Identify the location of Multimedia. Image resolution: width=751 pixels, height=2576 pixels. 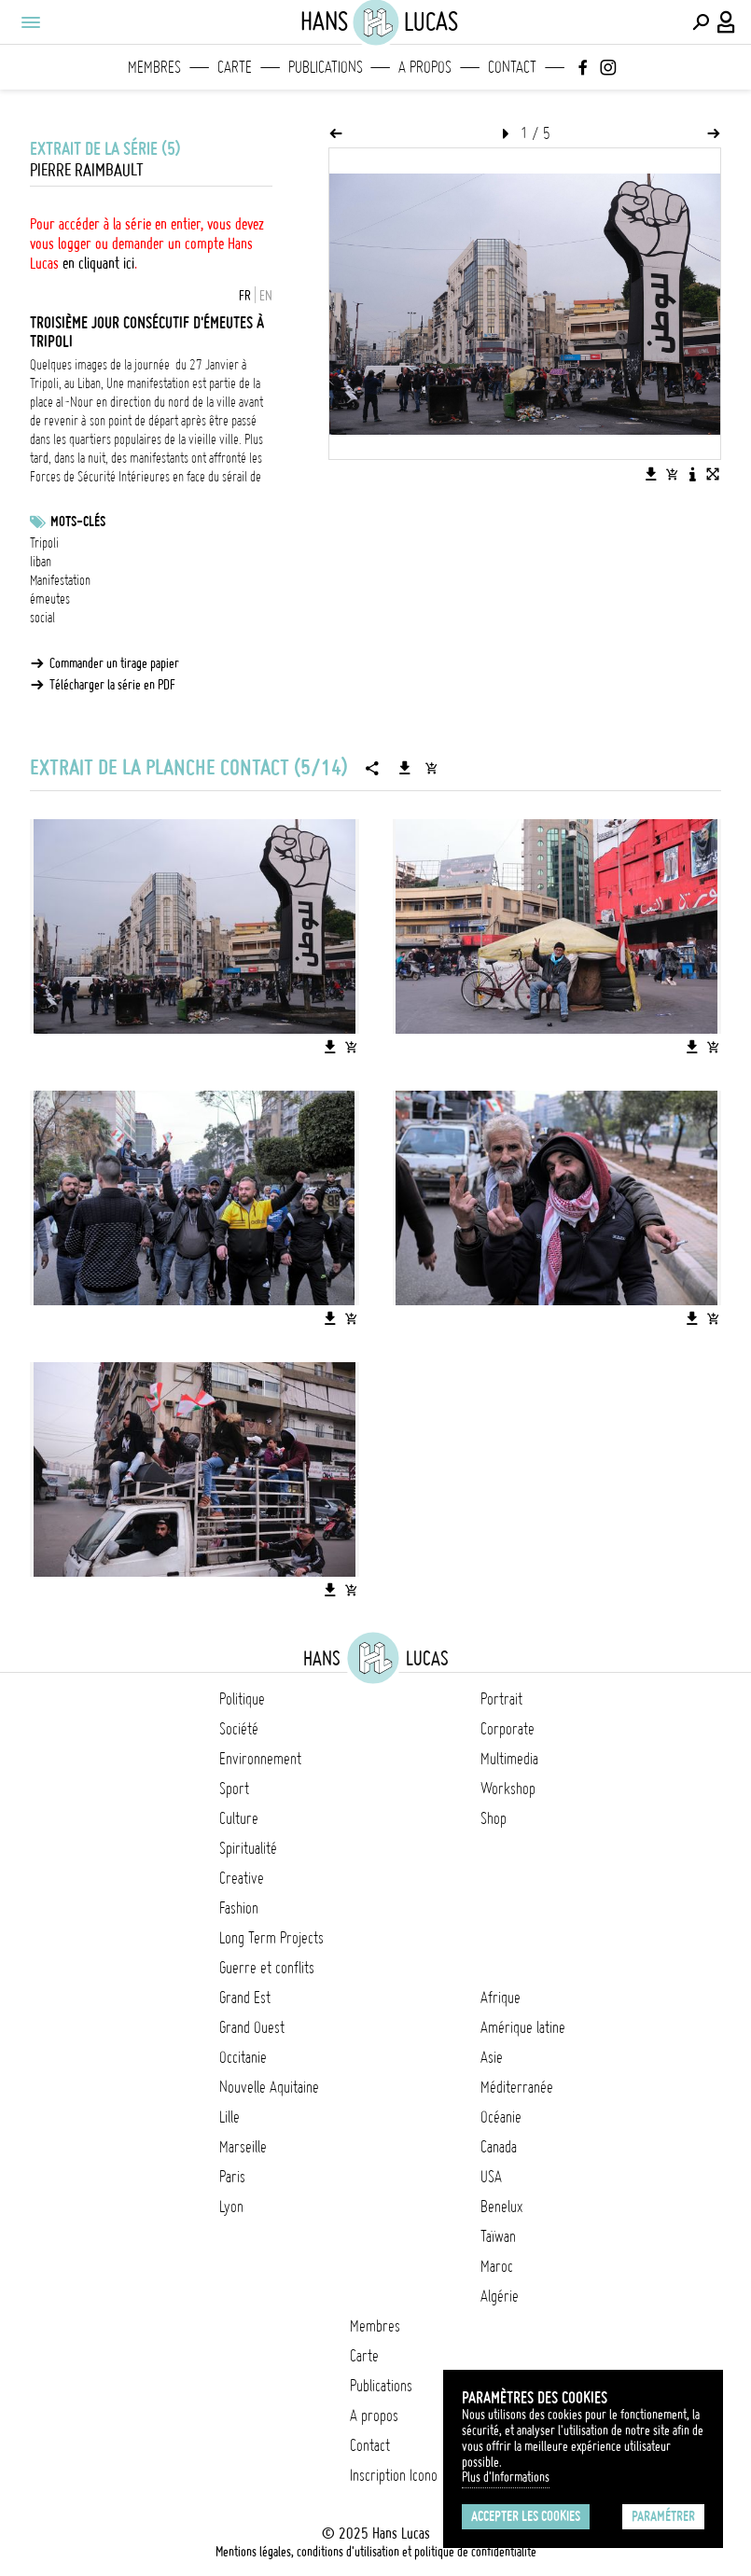
(509, 1758).